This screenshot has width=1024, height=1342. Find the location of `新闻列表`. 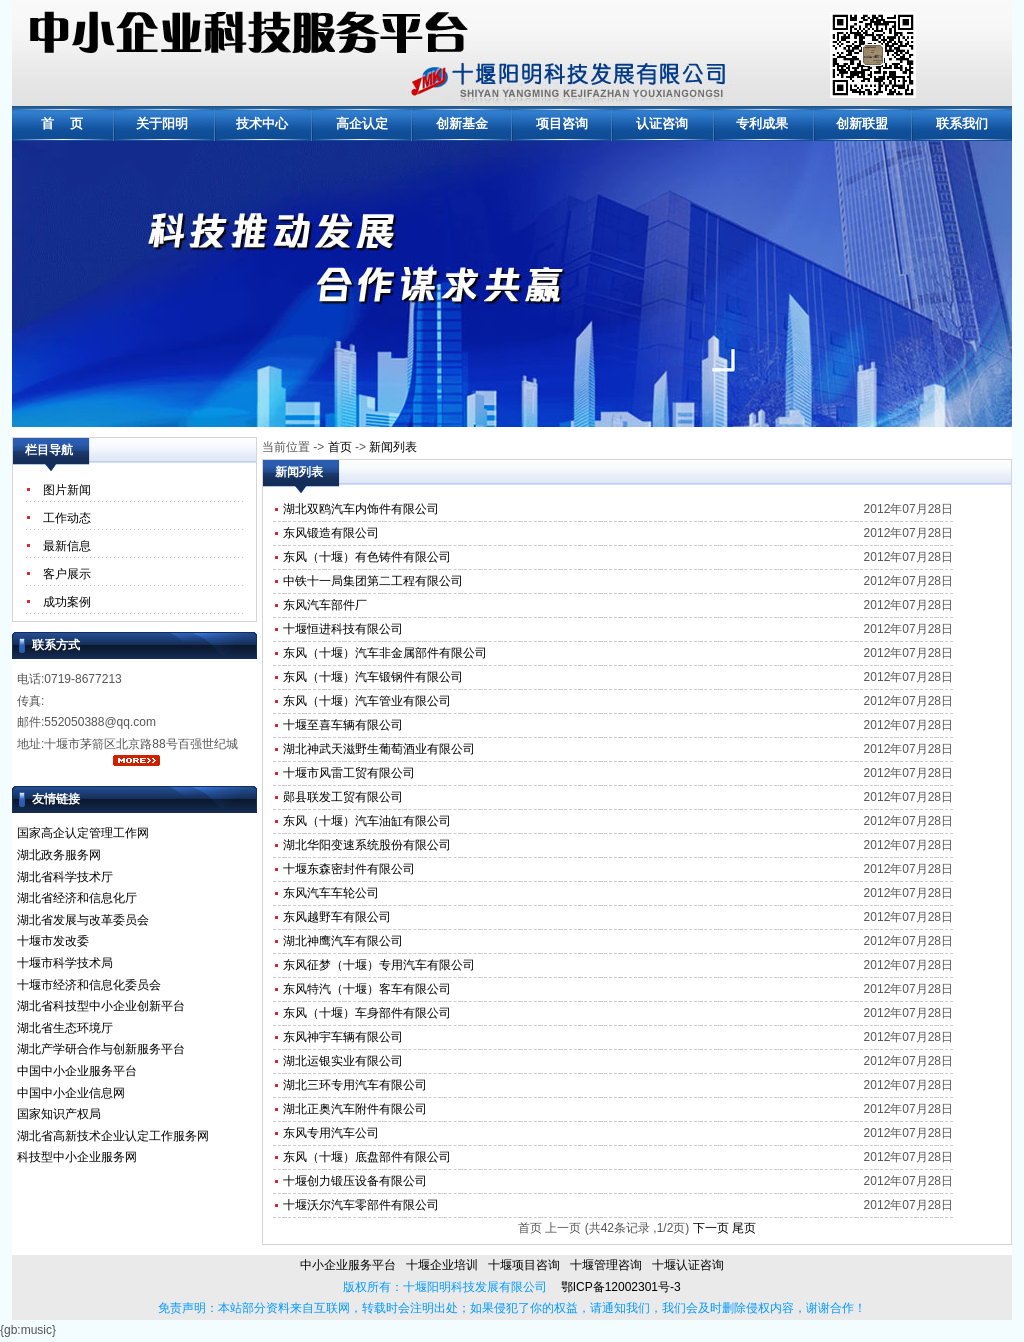

新闻列表 is located at coordinates (393, 447).